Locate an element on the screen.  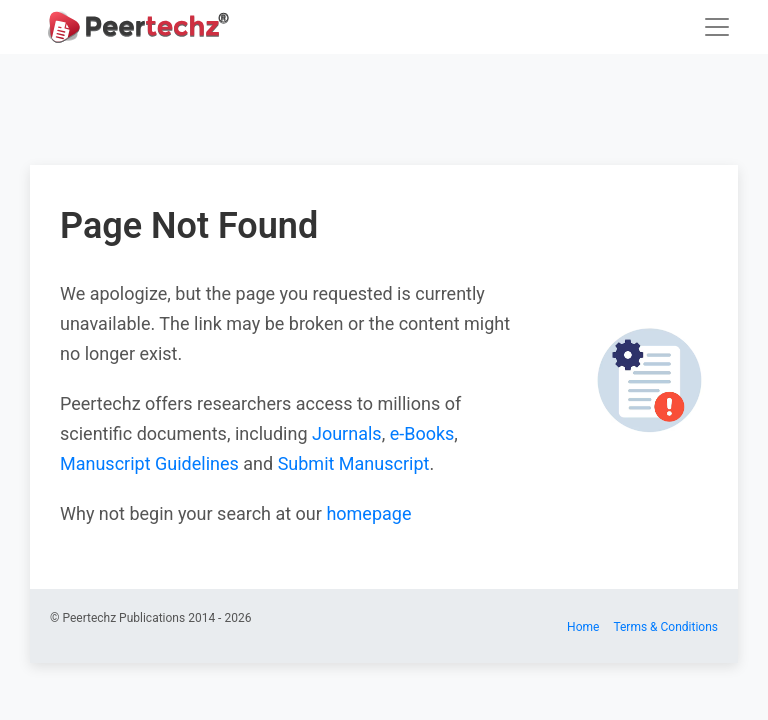
homepage is located at coordinates (368, 513).